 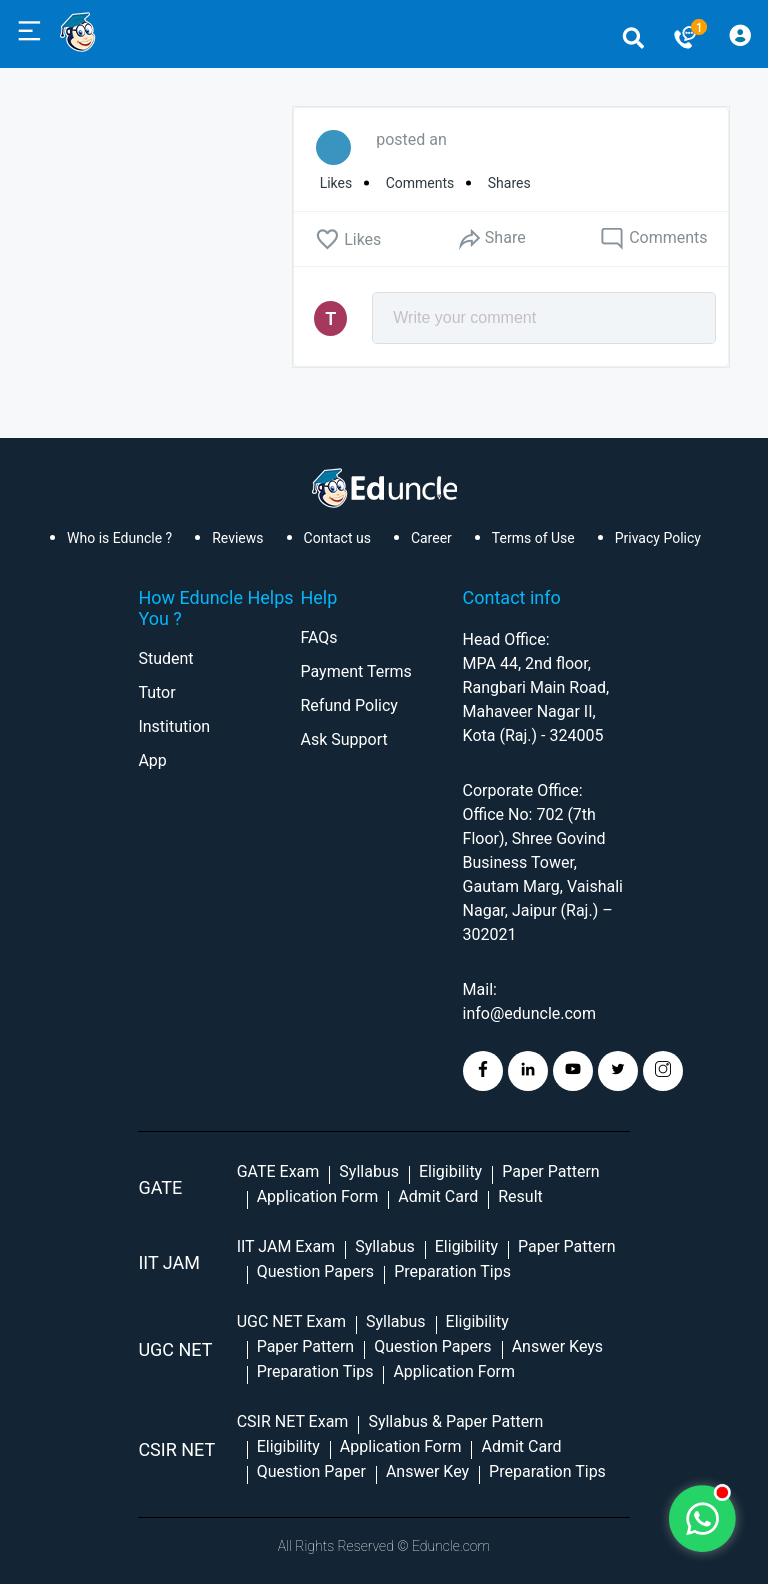 What do you see at coordinates (452, 1271) in the screenshot?
I see `Preparation Tips` at bounding box center [452, 1271].